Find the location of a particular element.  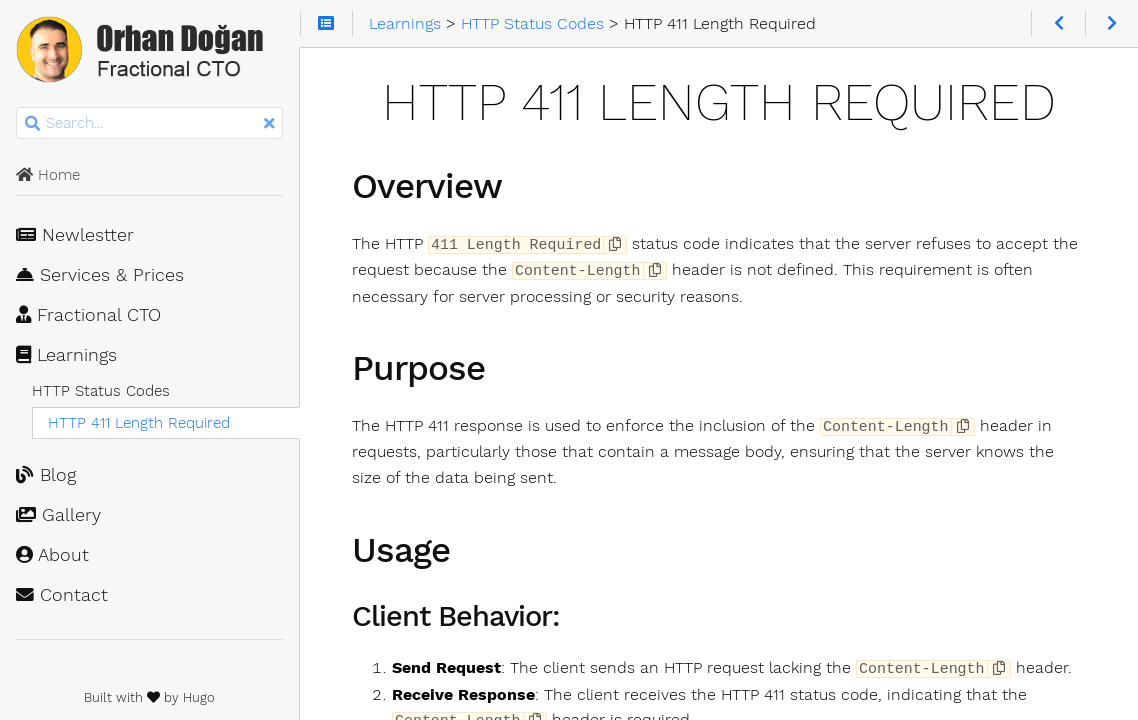

Home is located at coordinates (48, 175).